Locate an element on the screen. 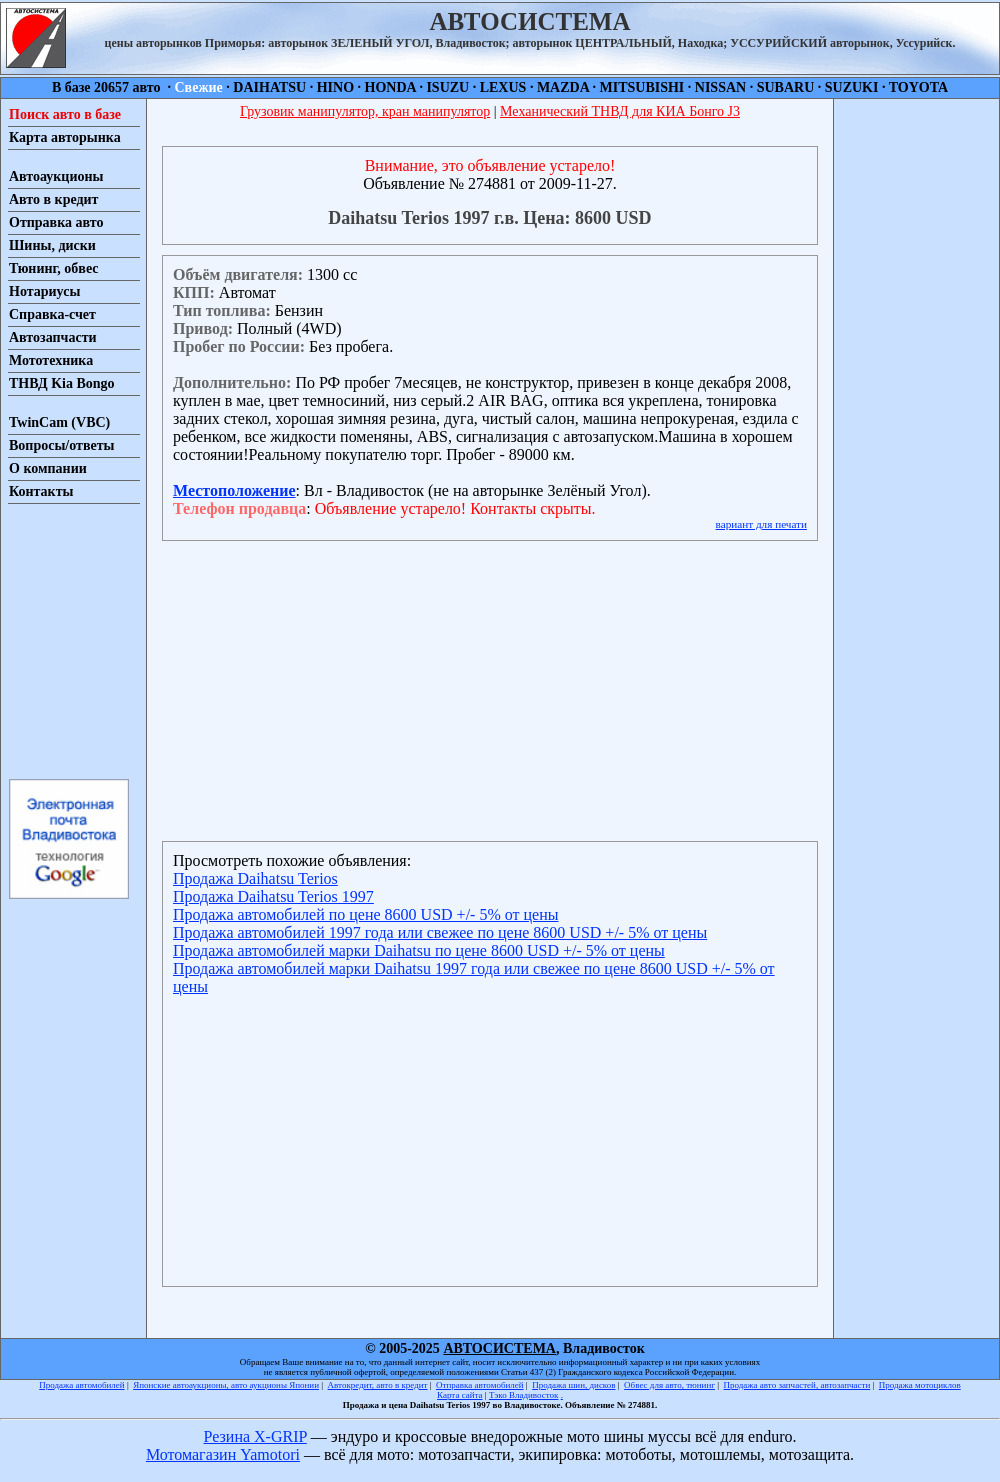 The height and width of the screenshot is (1482, 1000). Продажа авто запчастей, автозапчасти is located at coordinates (797, 1385).